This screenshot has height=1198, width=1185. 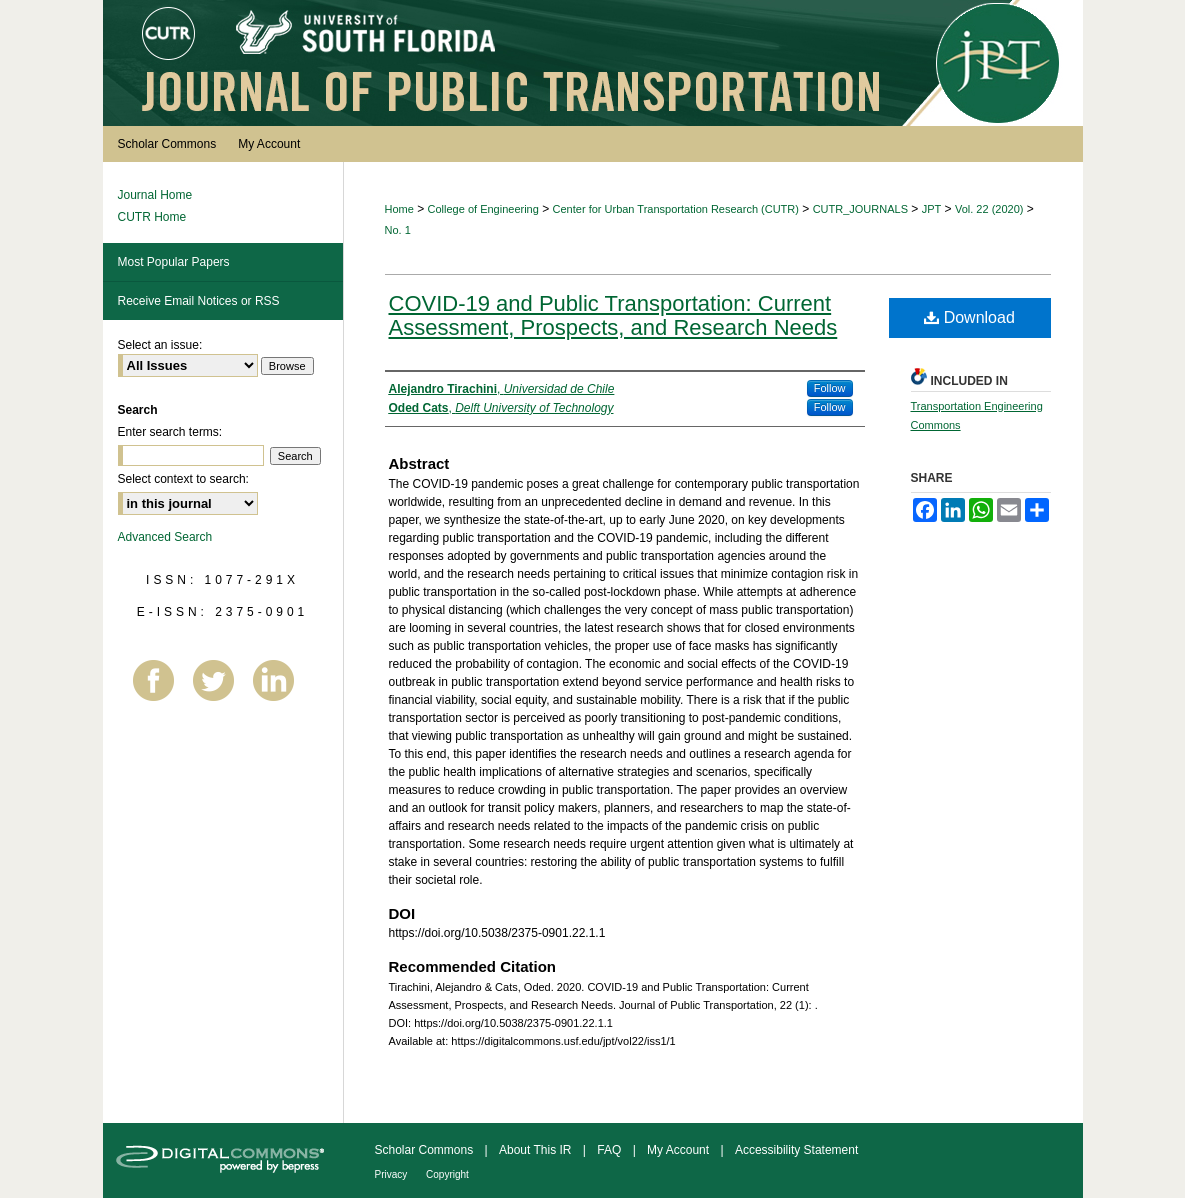 What do you see at coordinates (152, 217) in the screenshot?
I see `CUTR Home` at bounding box center [152, 217].